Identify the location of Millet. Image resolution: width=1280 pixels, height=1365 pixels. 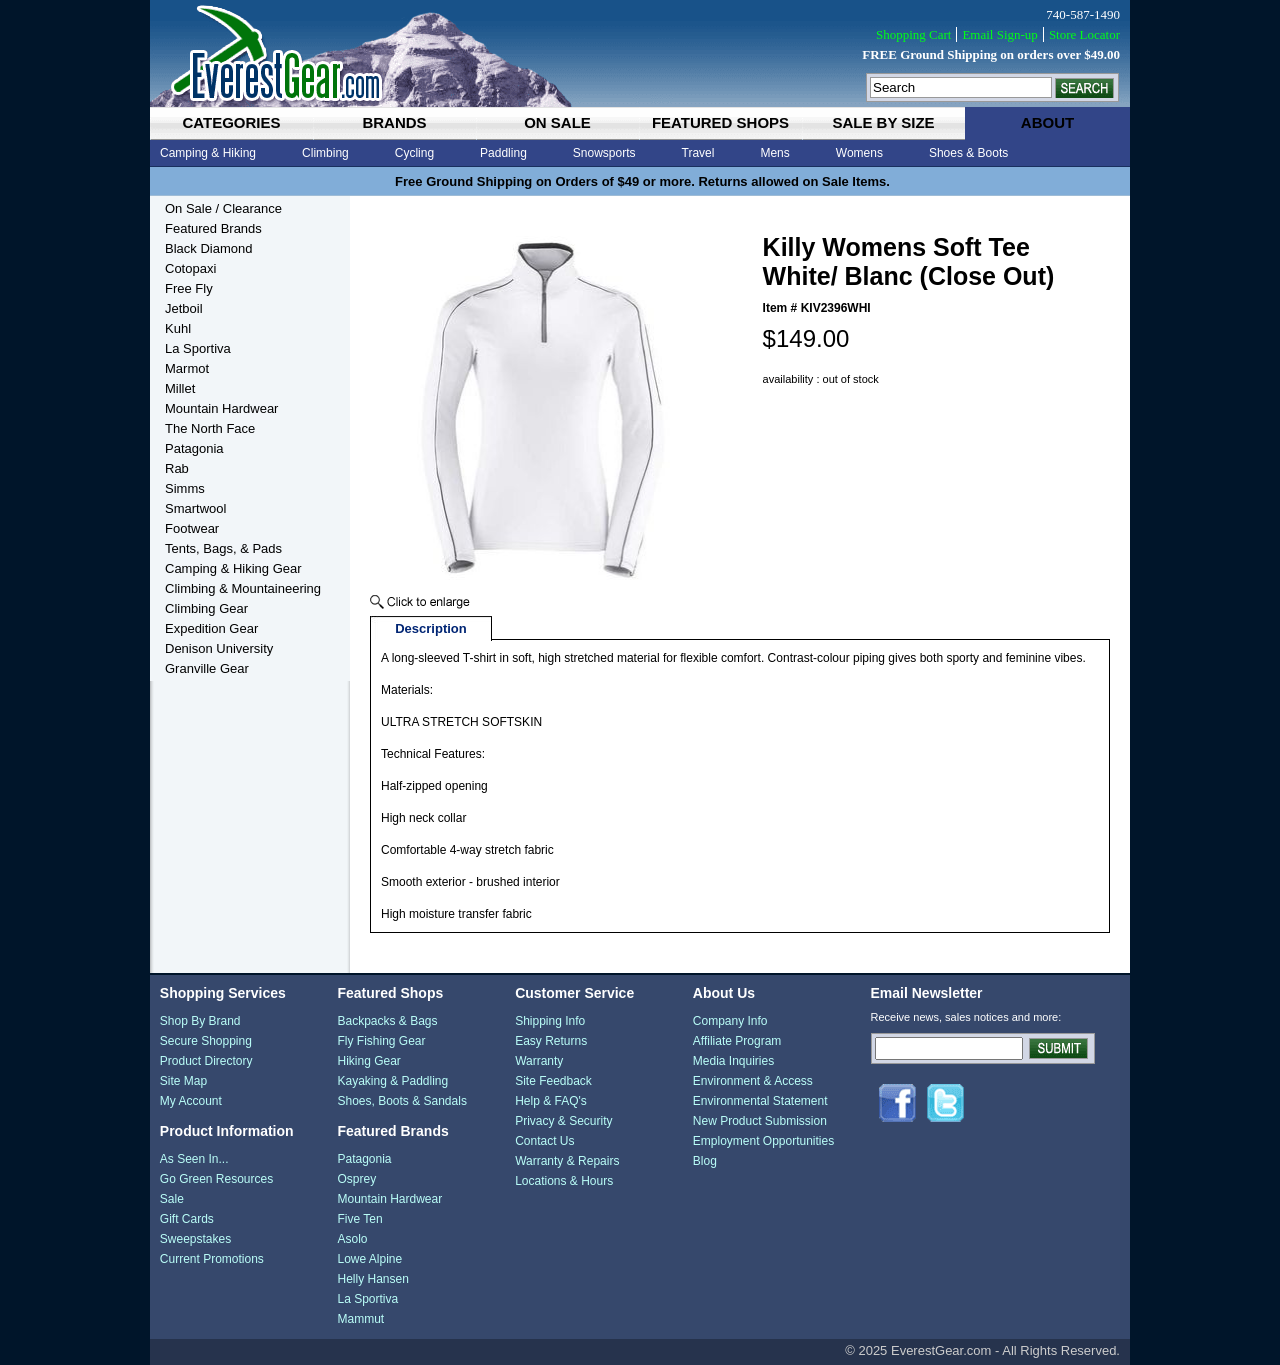
(180, 388).